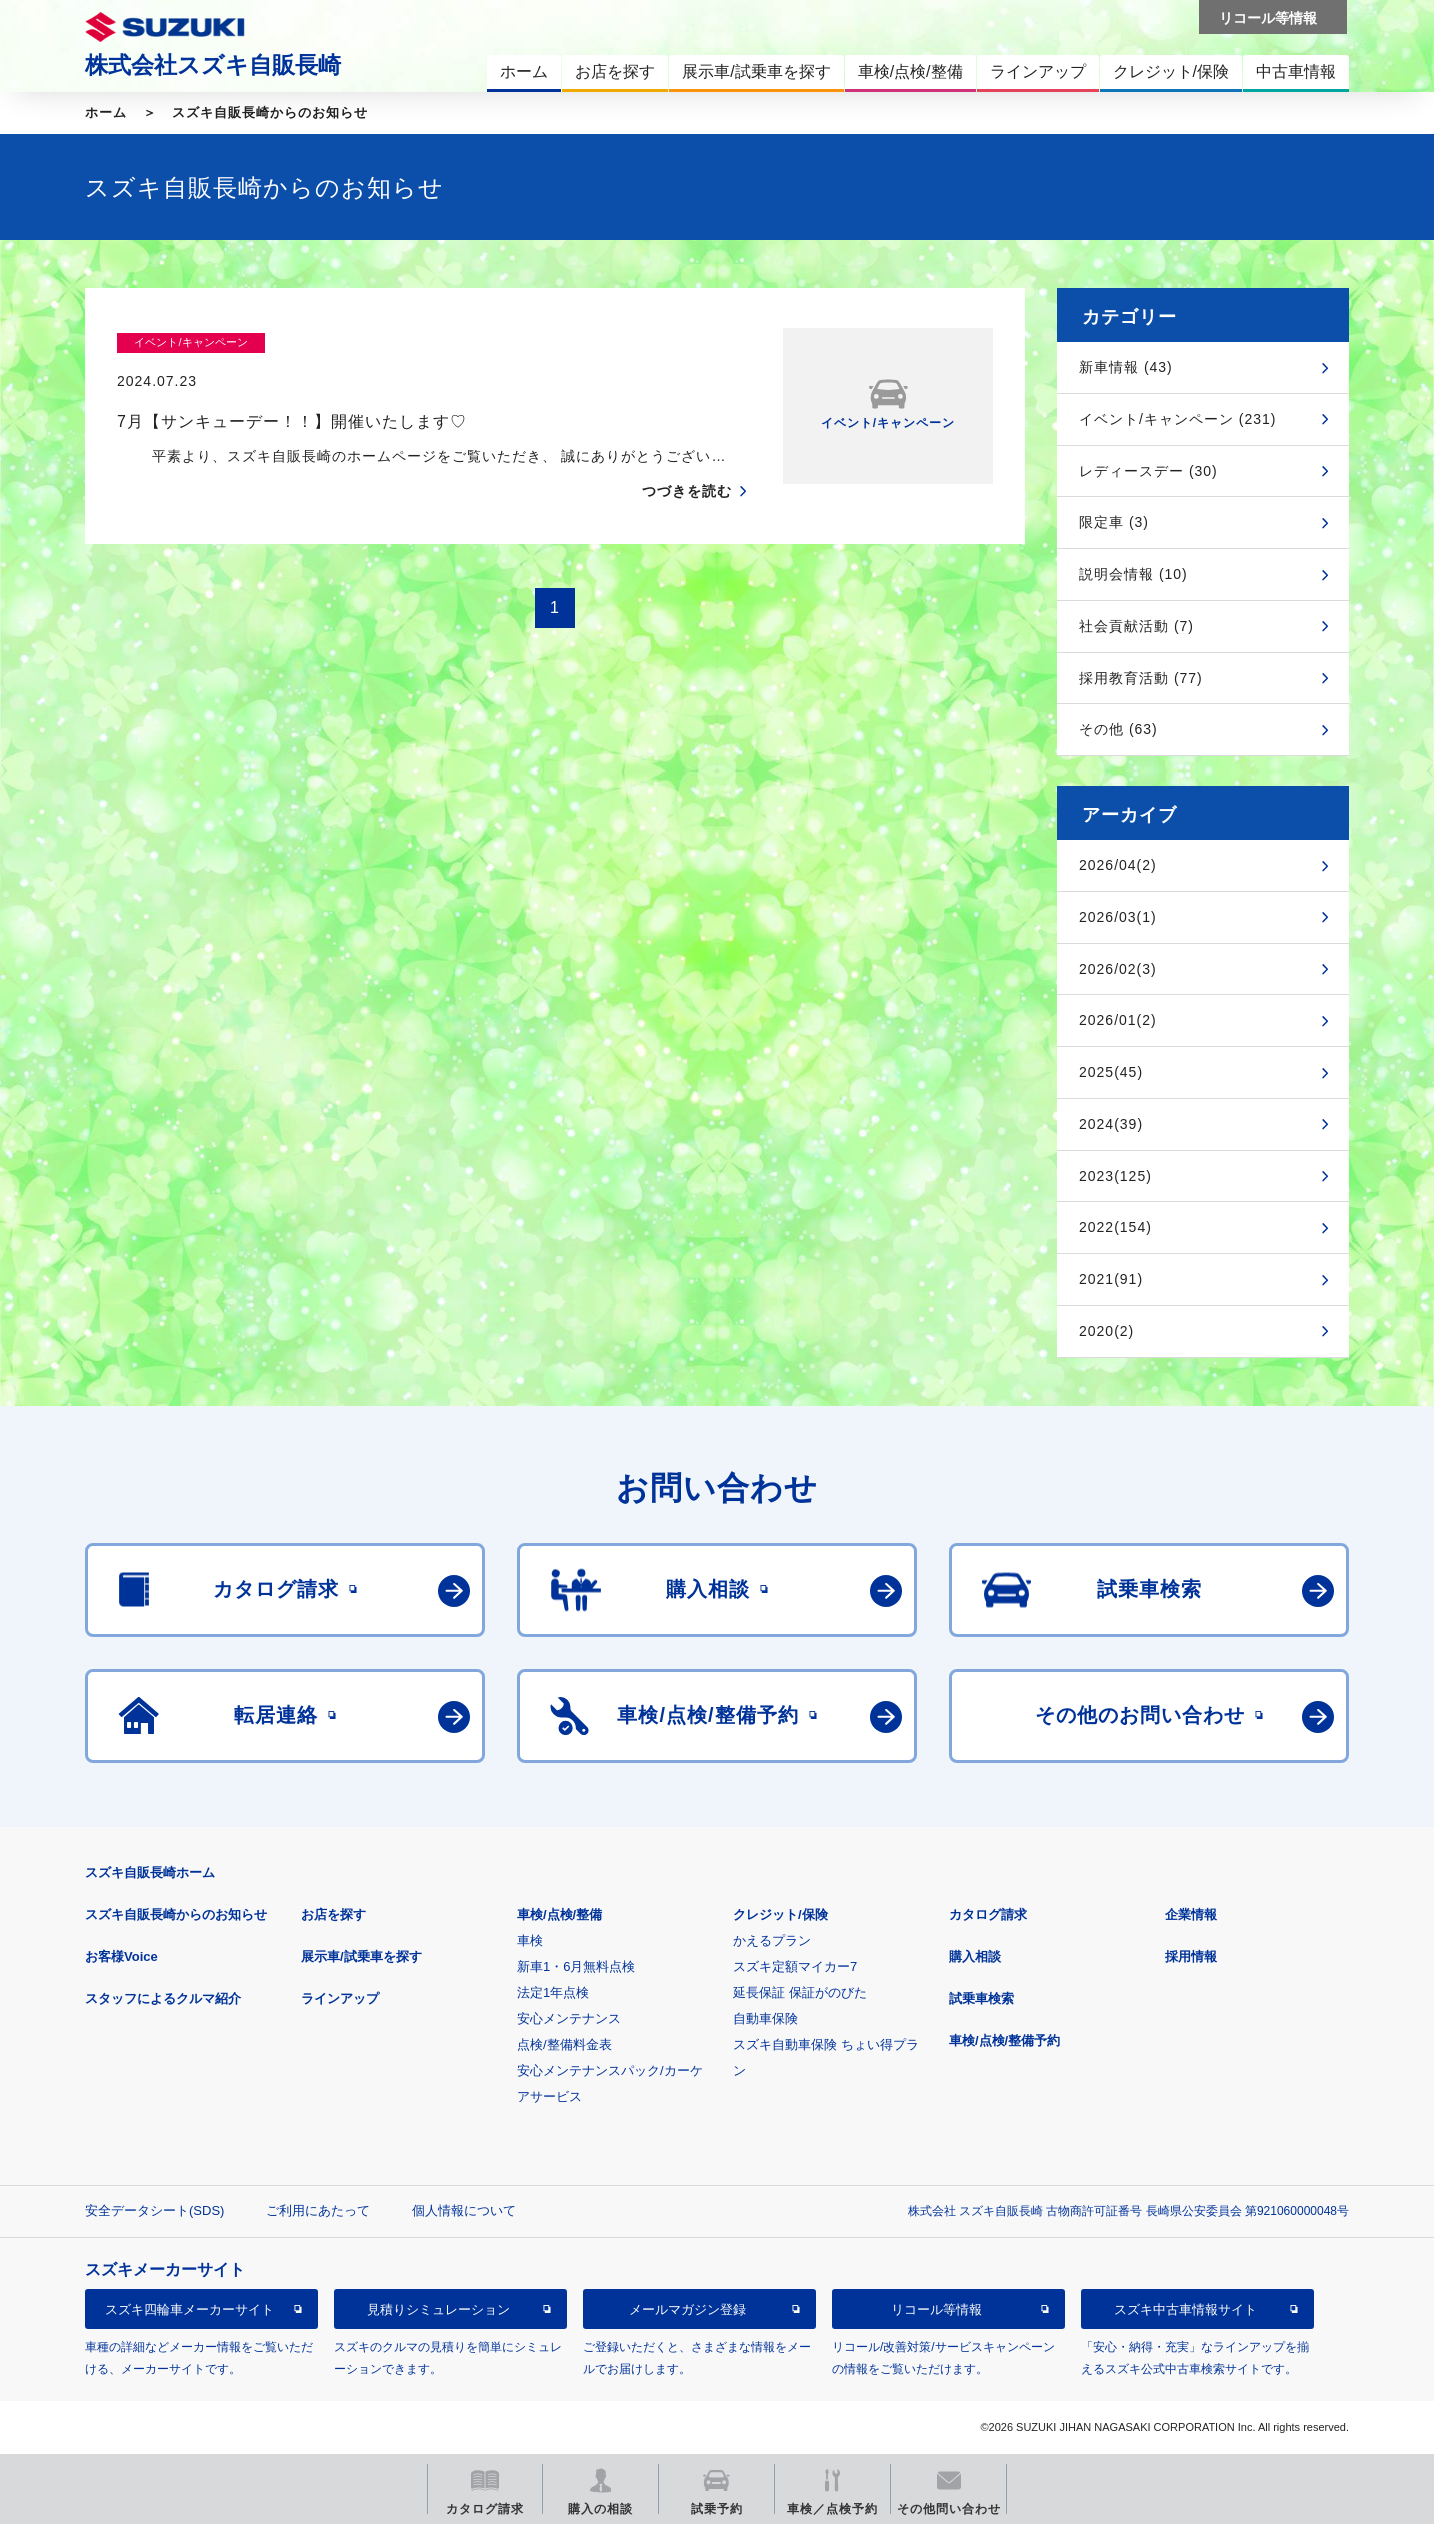 The height and width of the screenshot is (2524, 1434). What do you see at coordinates (163, 1998) in the screenshot?
I see `スタッフによるクルマ紹介` at bounding box center [163, 1998].